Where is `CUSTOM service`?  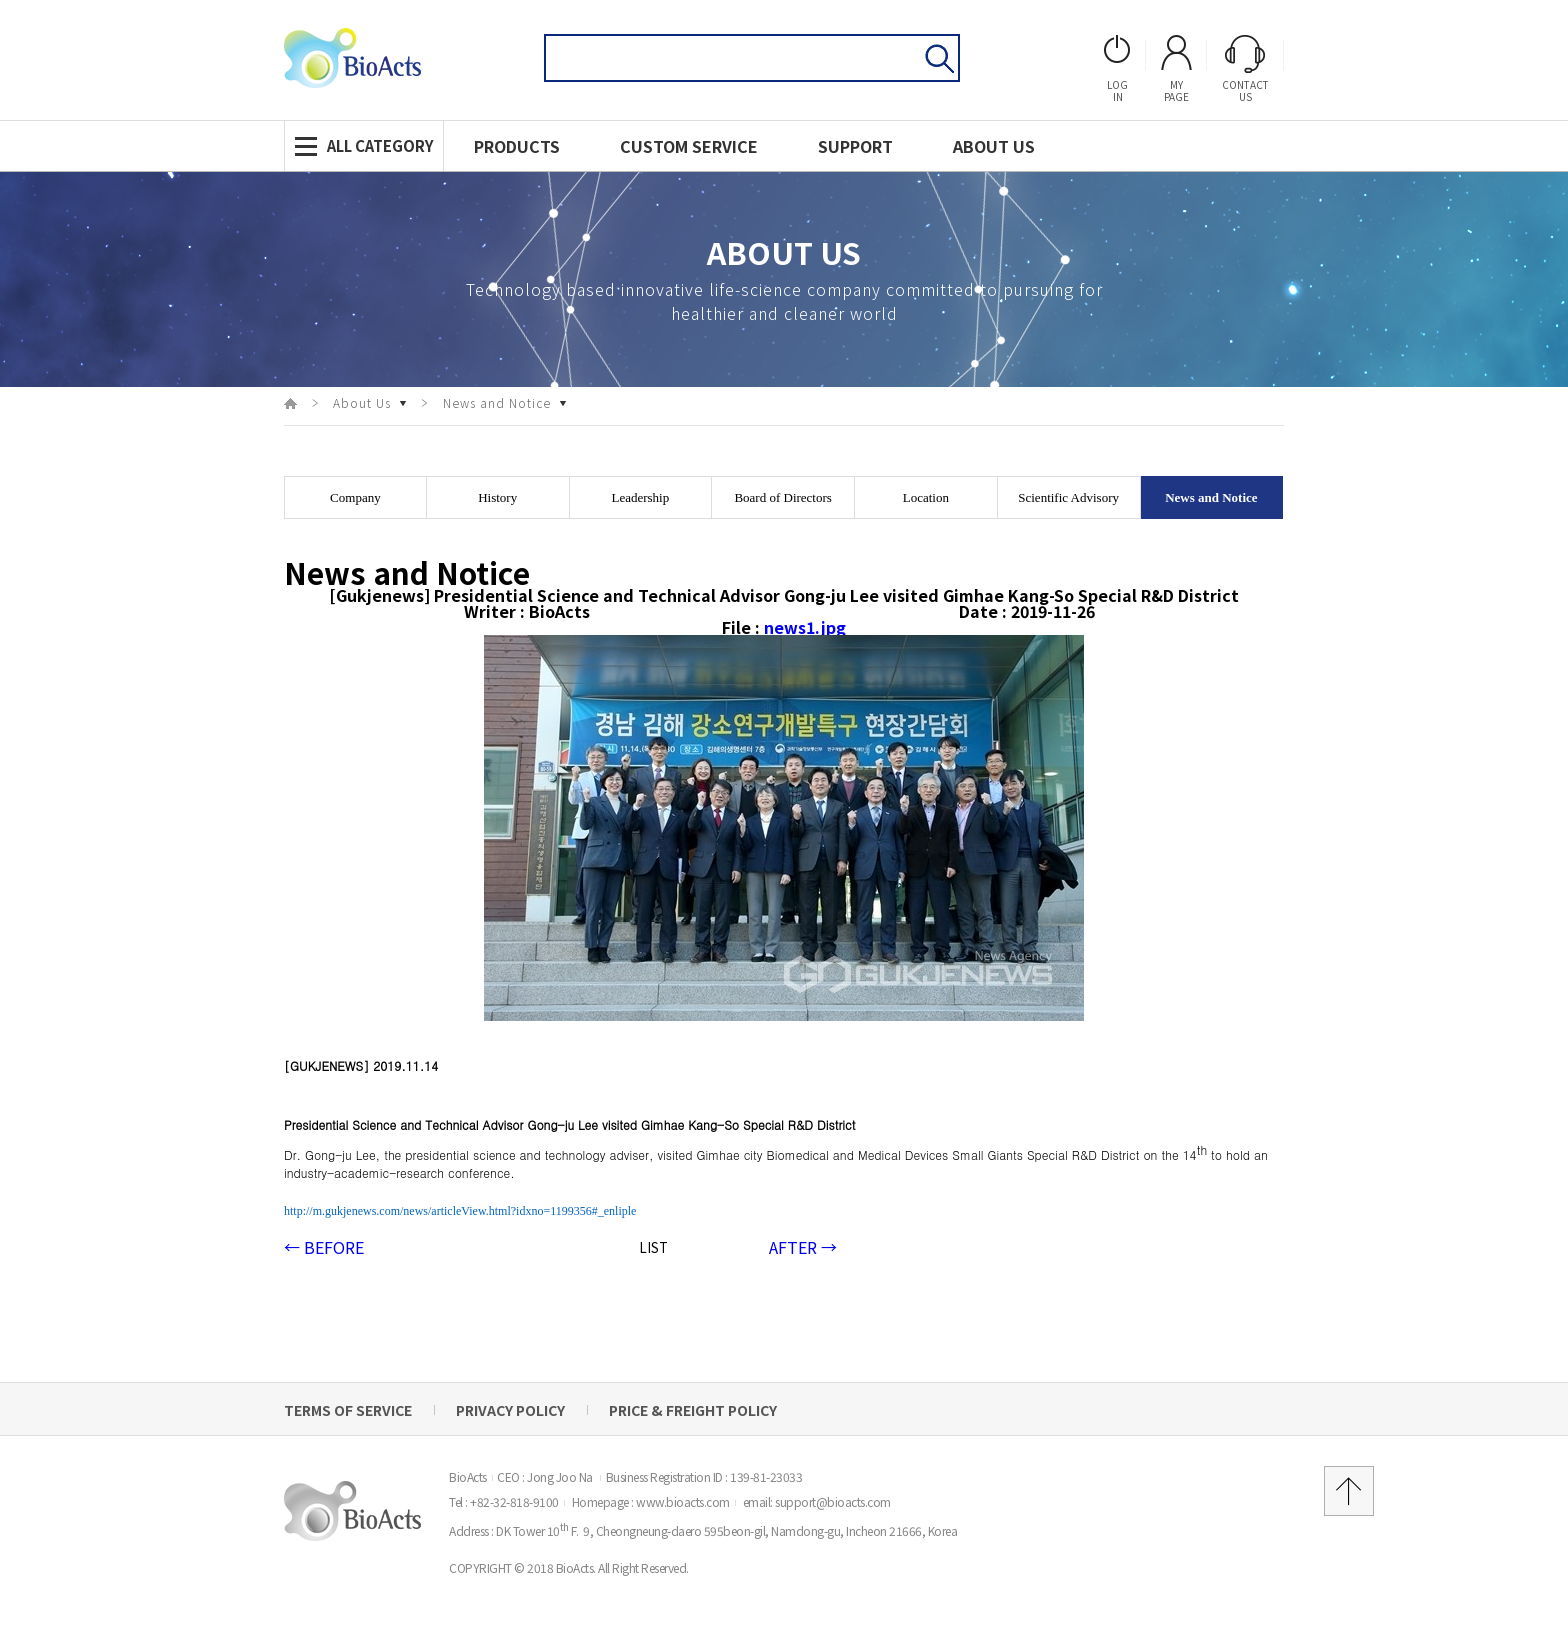 CUSTOM service is located at coordinates (689, 146).